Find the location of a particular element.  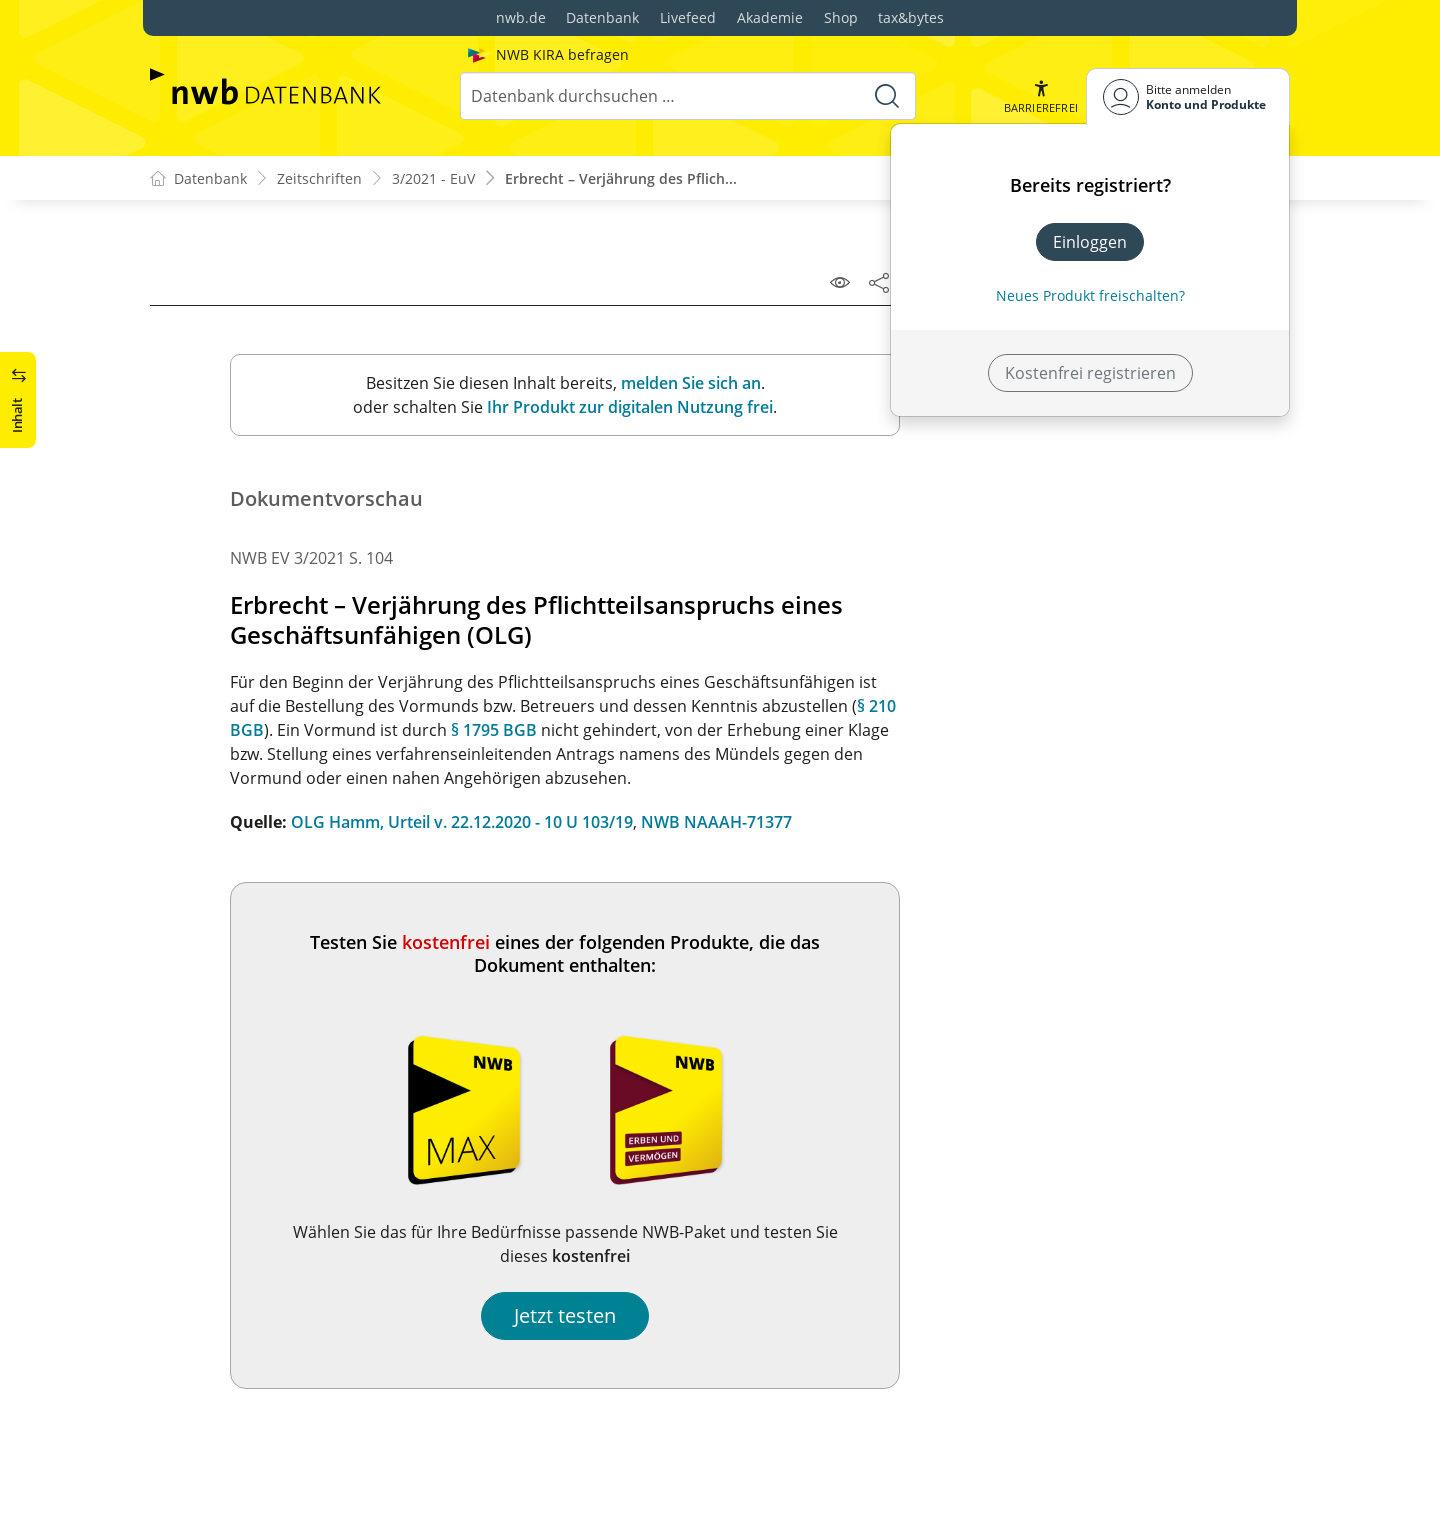

[button] is located at coordinates (1041, 96).